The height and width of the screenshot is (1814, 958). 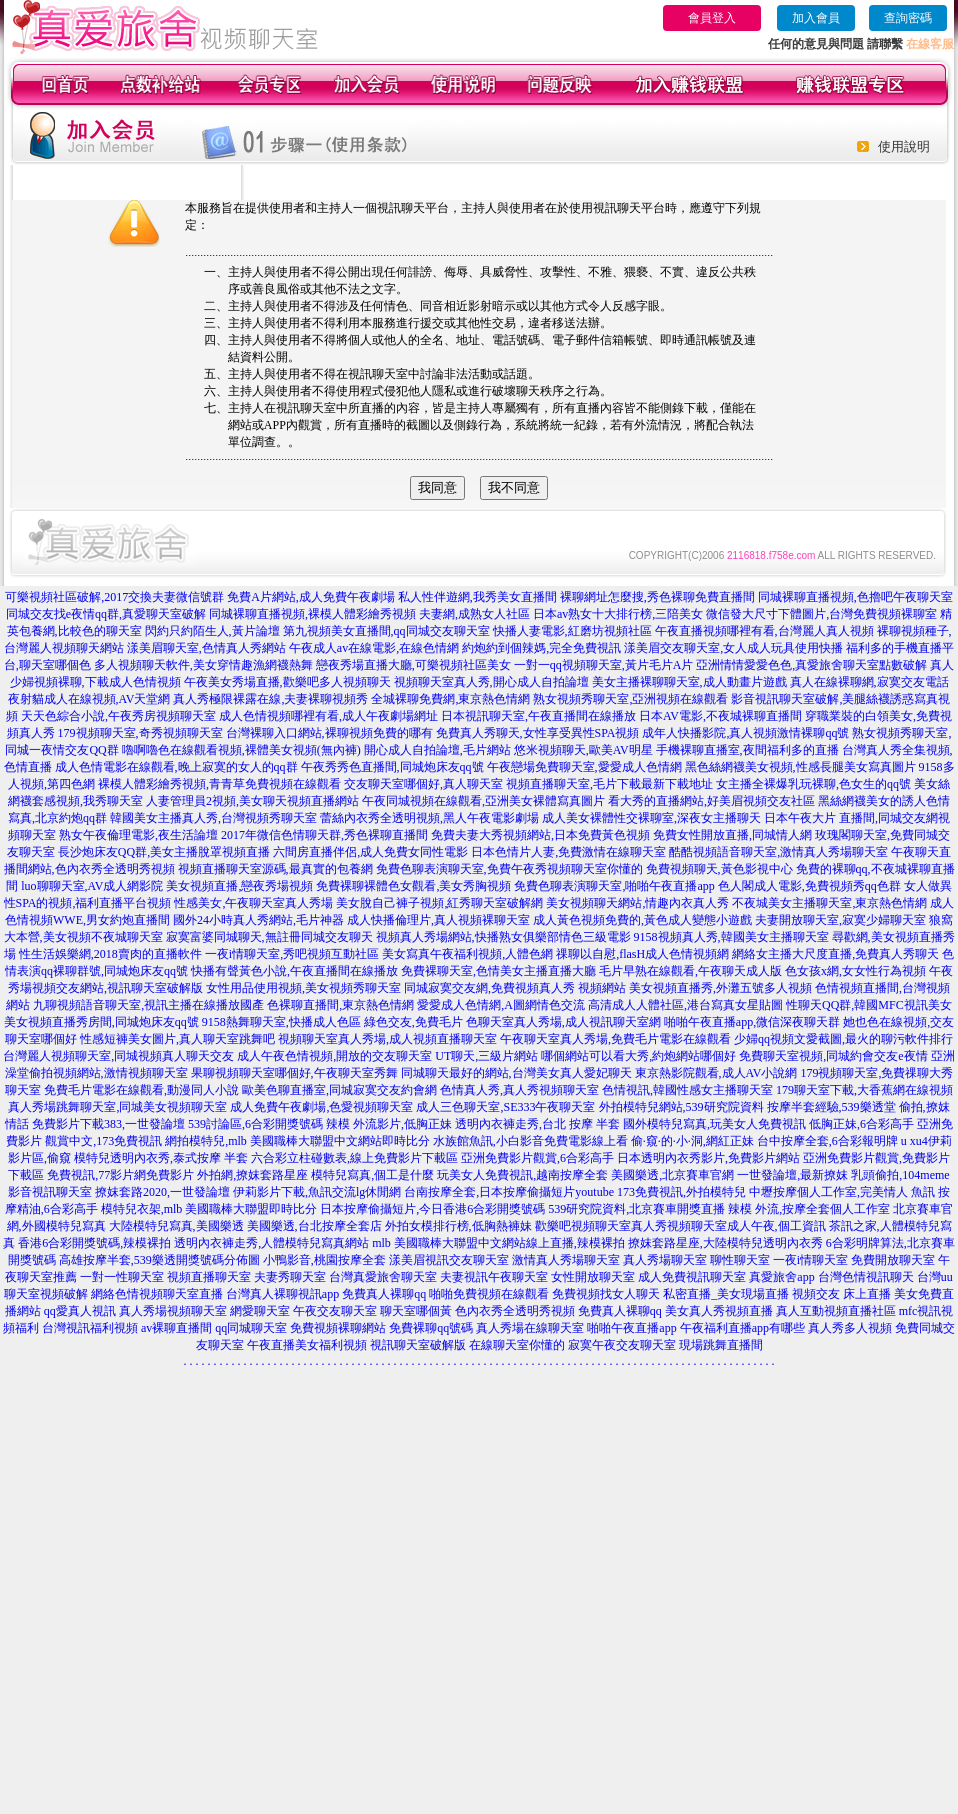 What do you see at coordinates (297, 1141) in the screenshot?
I see `網拍模特兒,mlb 美國職棒大聯盟中文網站即時比分` at bounding box center [297, 1141].